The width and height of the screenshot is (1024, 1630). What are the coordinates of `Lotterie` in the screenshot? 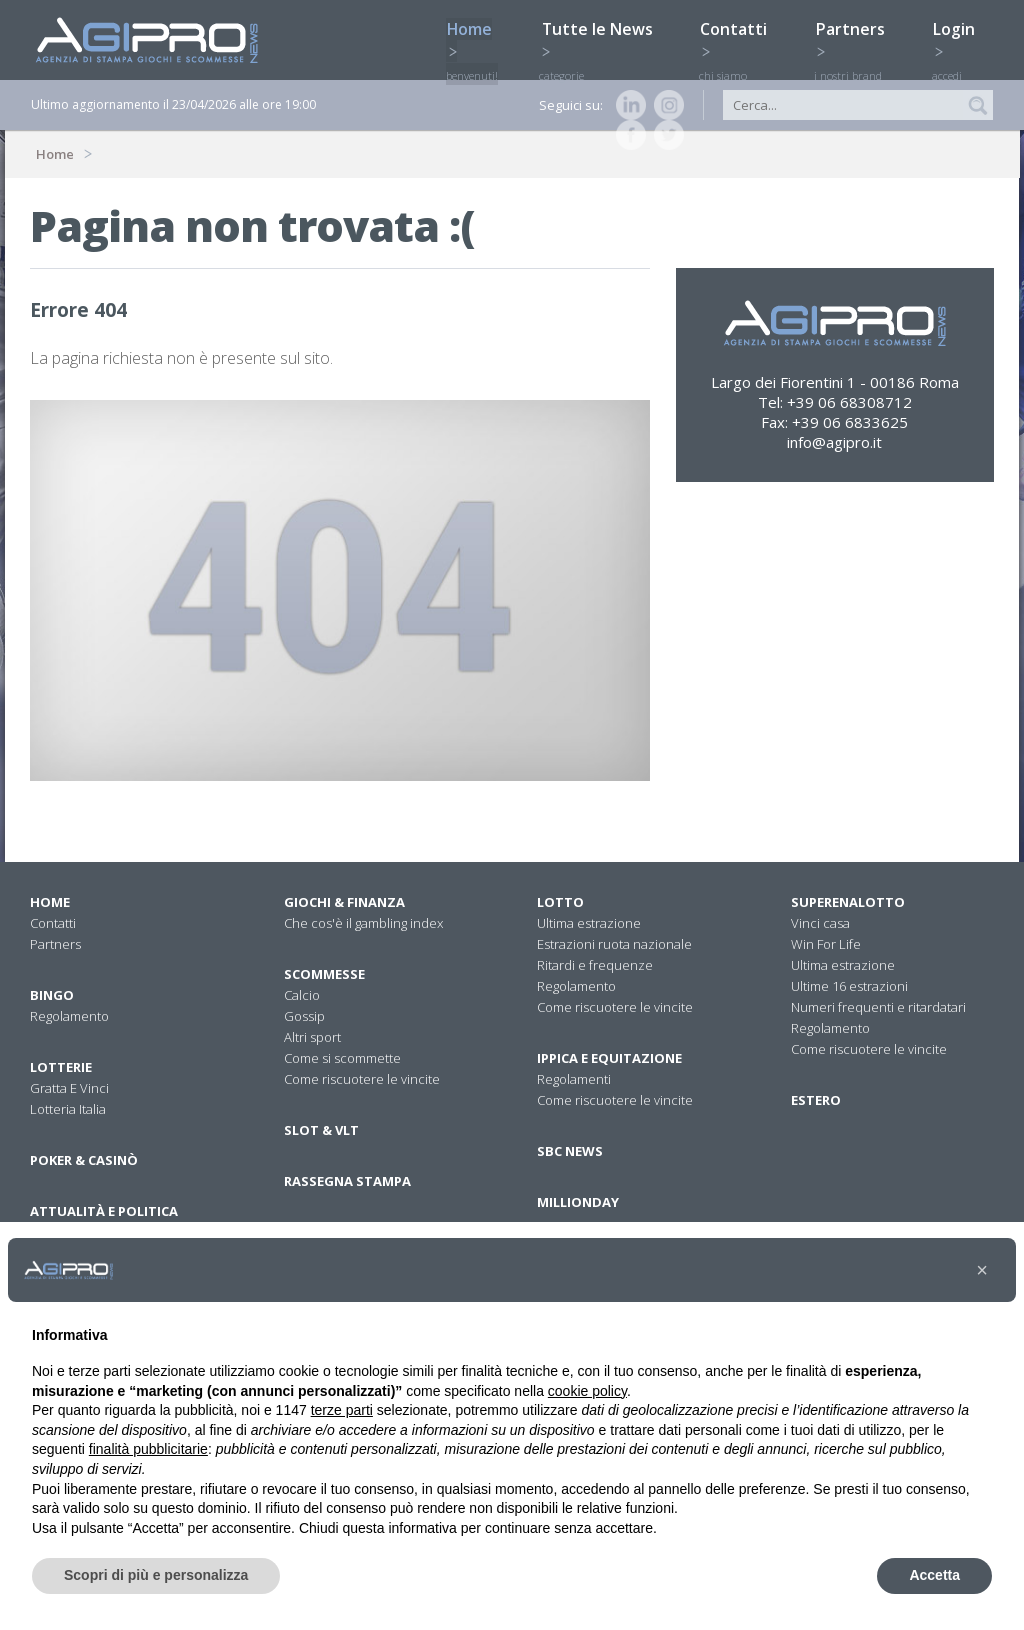 It's located at (61, 1067).